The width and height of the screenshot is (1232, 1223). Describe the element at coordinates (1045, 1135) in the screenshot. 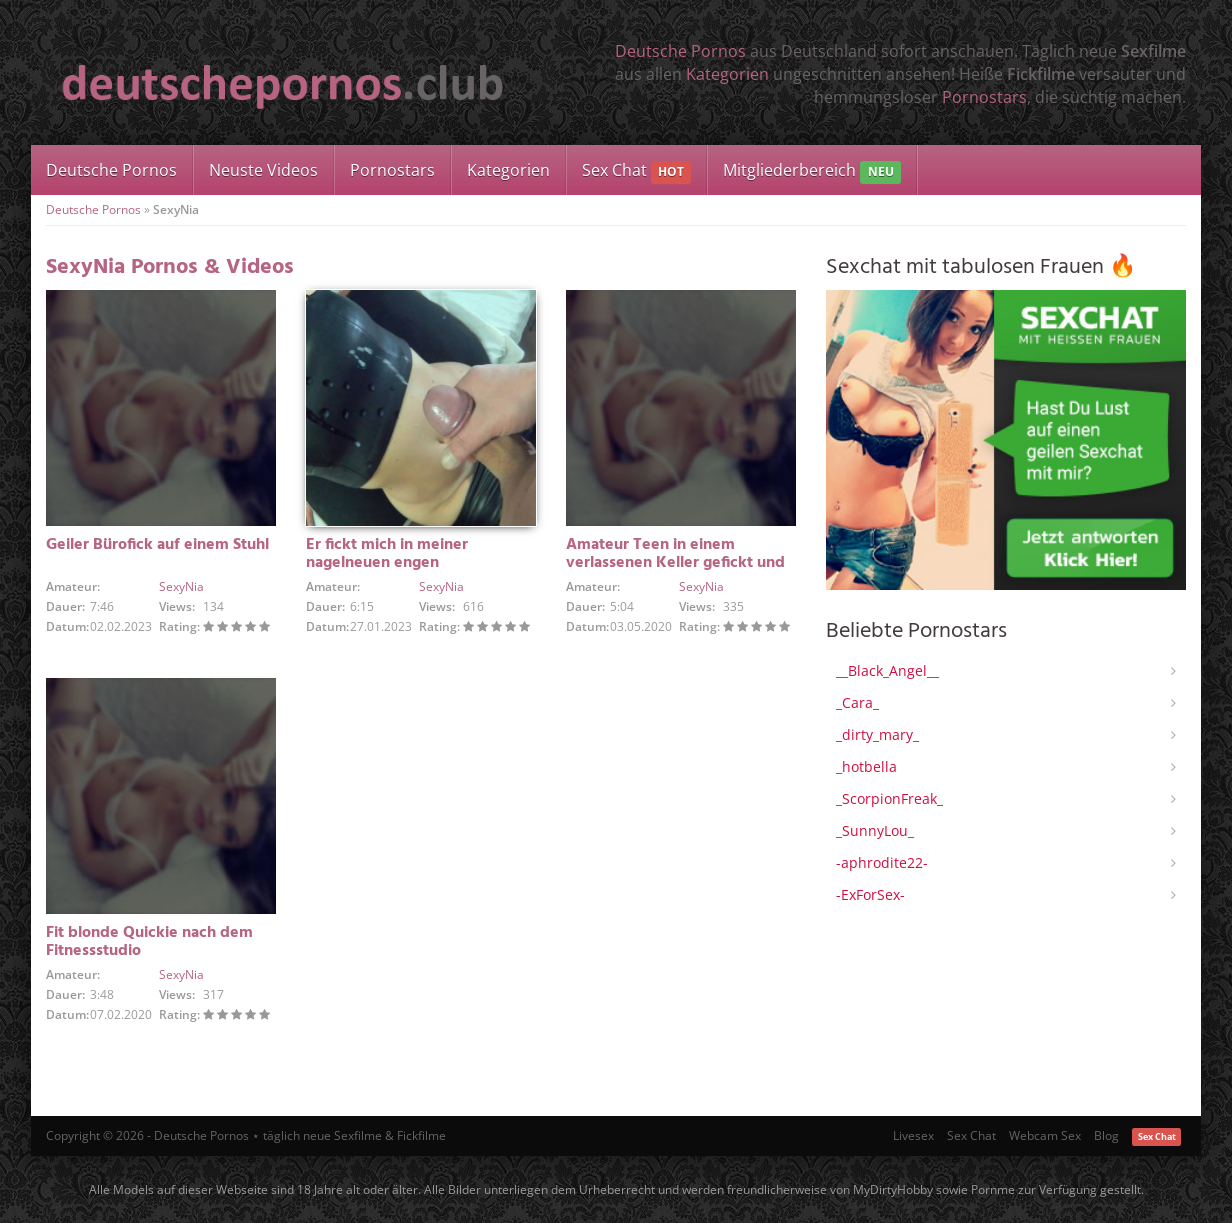

I see `Webcam Sex` at that location.